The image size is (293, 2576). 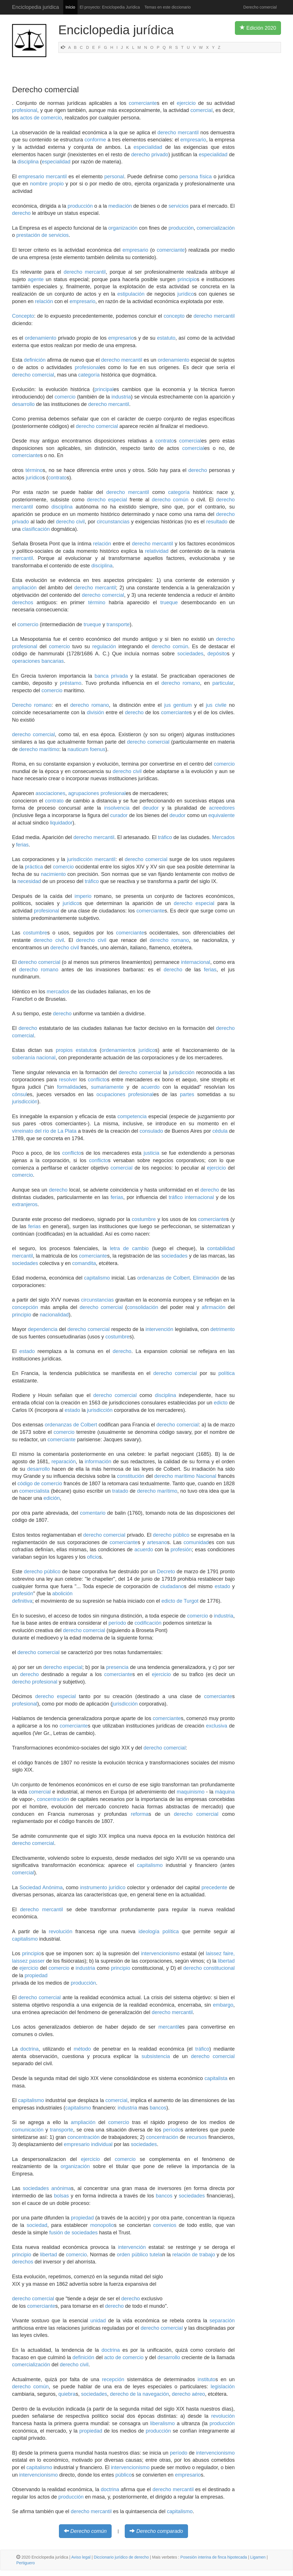 What do you see at coordinates (89, 375) in the screenshot?
I see `categoría` at bounding box center [89, 375].